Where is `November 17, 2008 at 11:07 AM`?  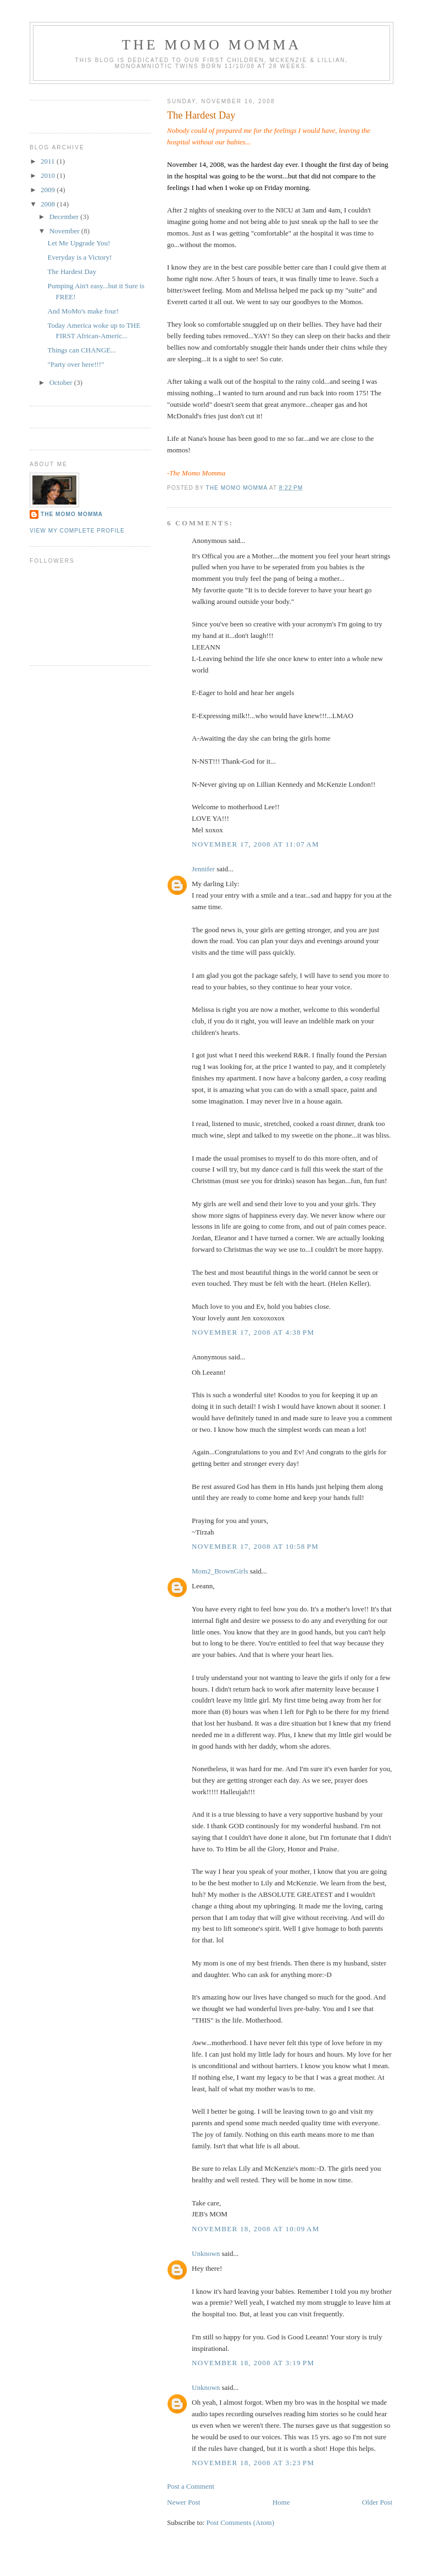 November 17, 2008 at 11:07 AM is located at coordinates (255, 844).